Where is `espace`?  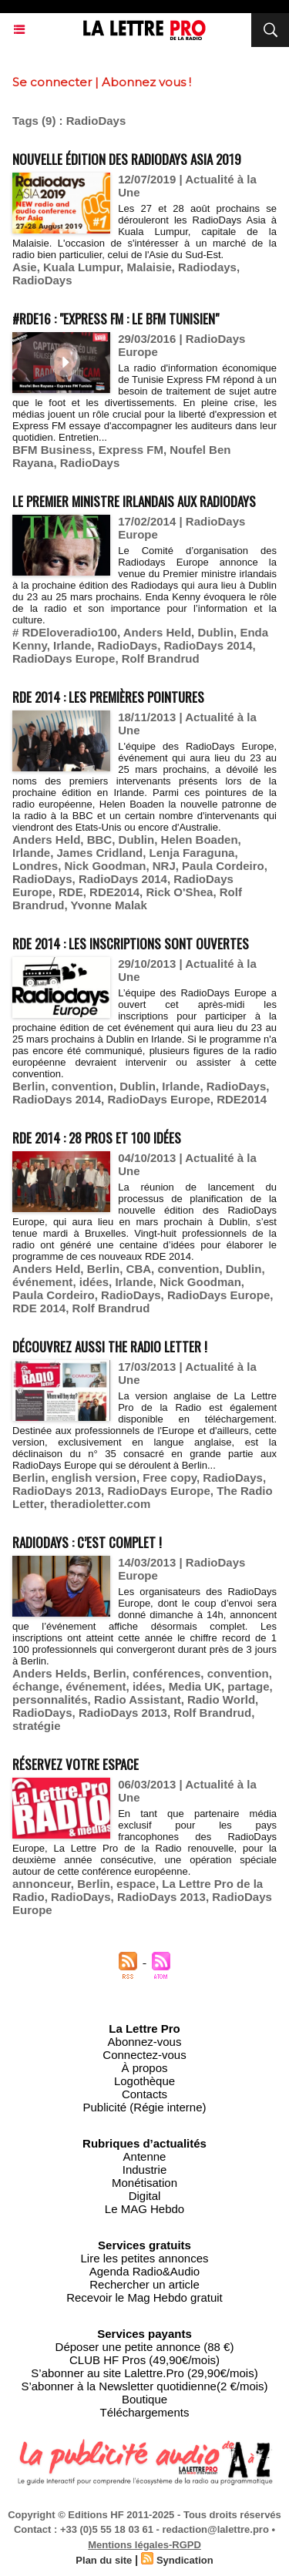
espace is located at coordinates (136, 1883).